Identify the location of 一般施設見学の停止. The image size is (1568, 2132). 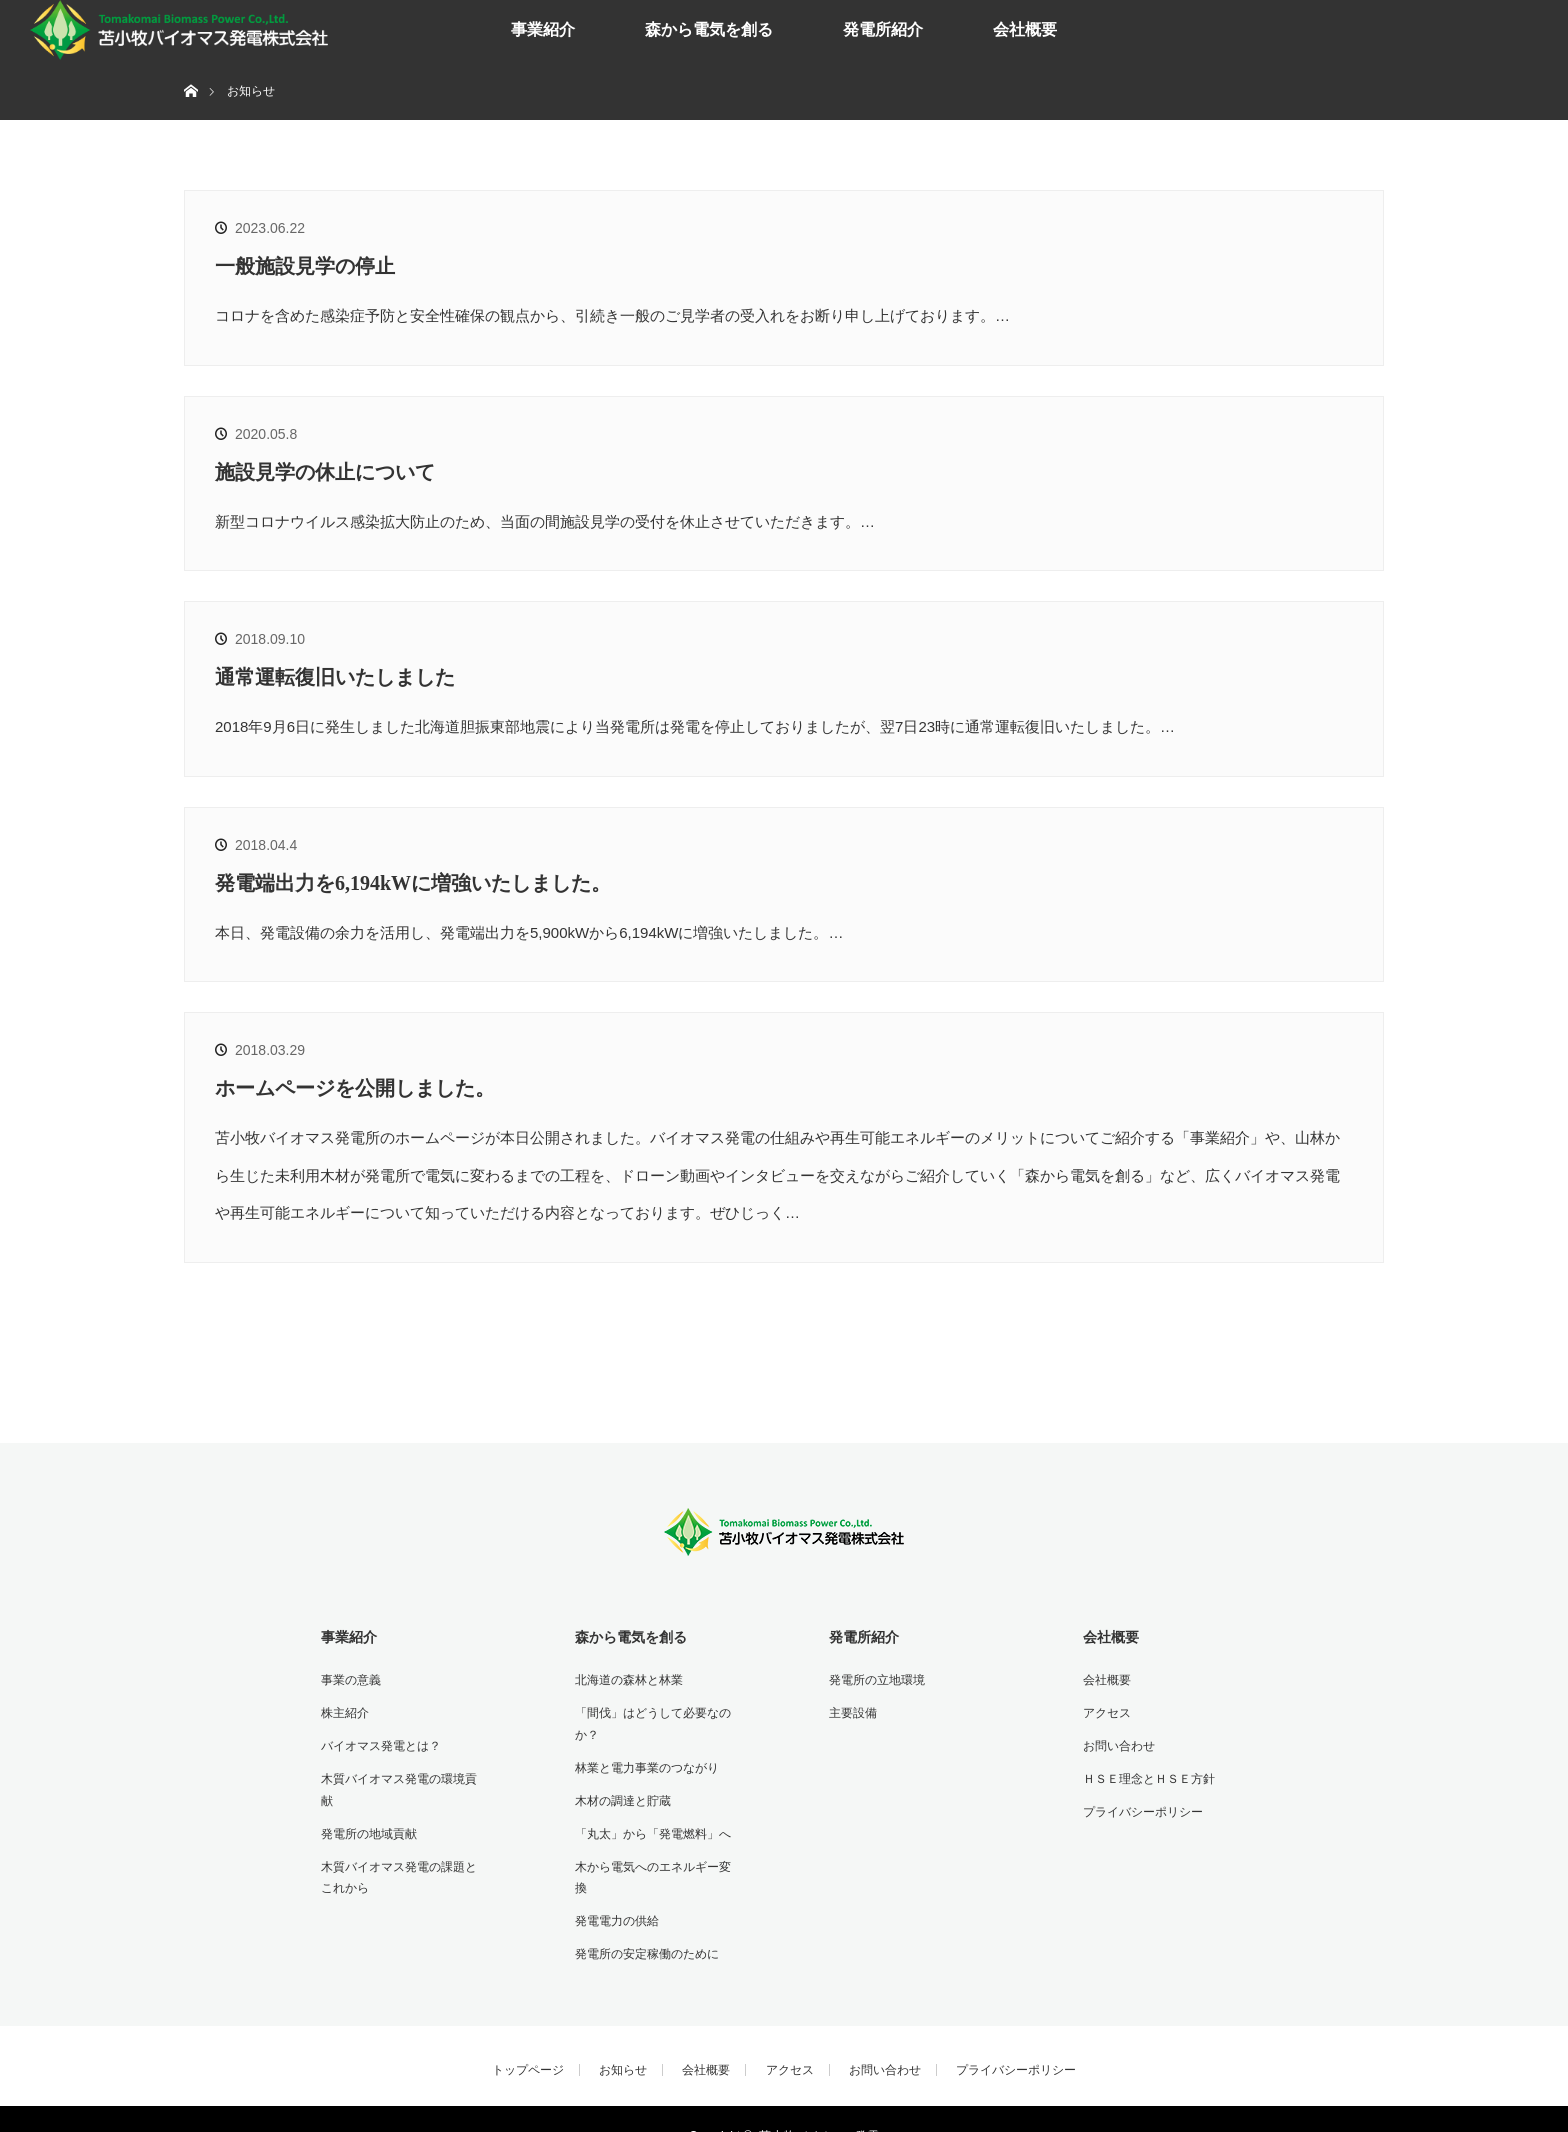
(305, 266).